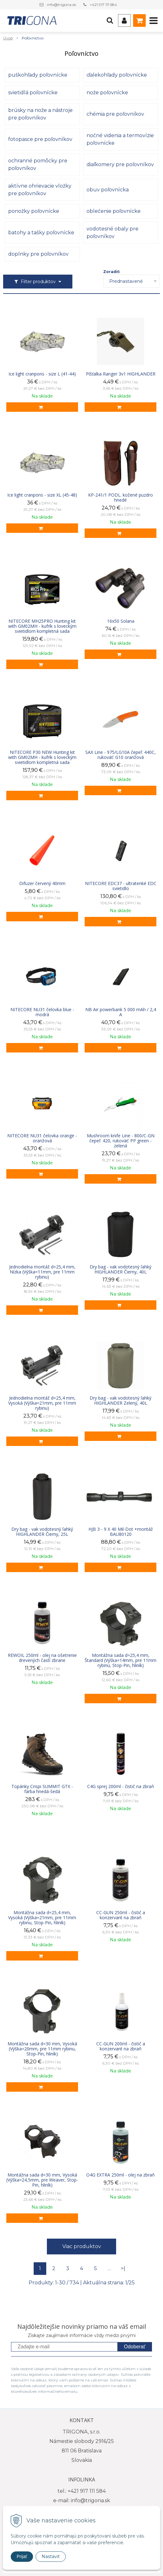  Describe the element at coordinates (42, 2180) in the screenshot. I see `Montážna sada d=30 mm, Vysoká (Výška=24,5mm, pre Weaver, Stop-Pin, hliník)` at that location.